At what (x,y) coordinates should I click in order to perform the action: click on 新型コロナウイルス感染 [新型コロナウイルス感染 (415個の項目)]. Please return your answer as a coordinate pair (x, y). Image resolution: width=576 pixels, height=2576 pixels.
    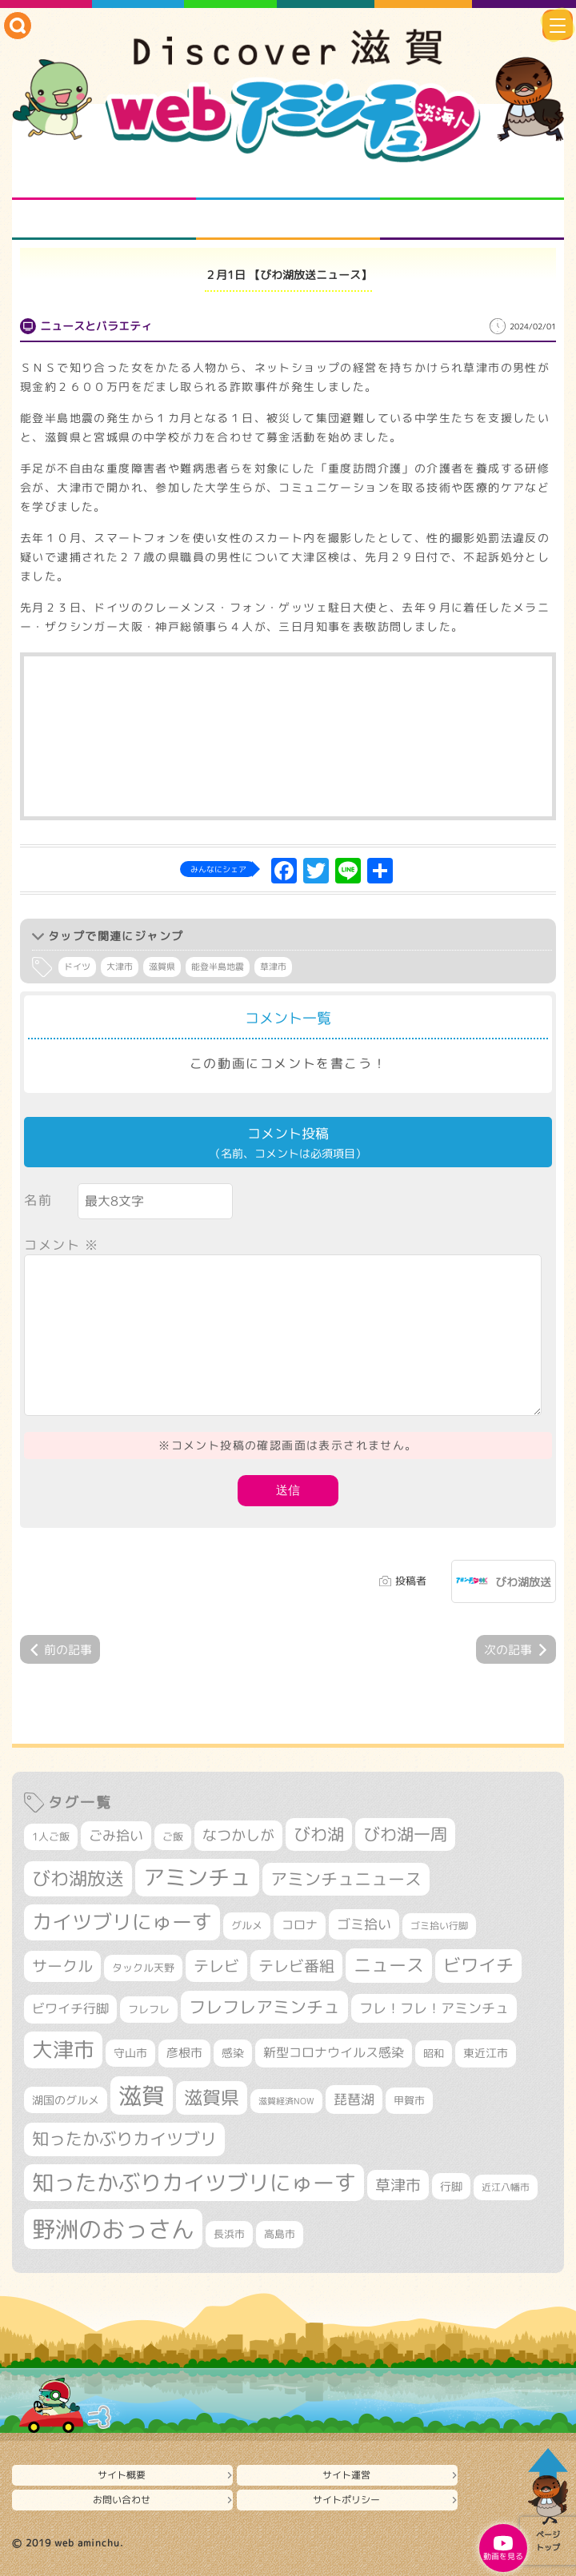
    Looking at the image, I should click on (333, 2052).